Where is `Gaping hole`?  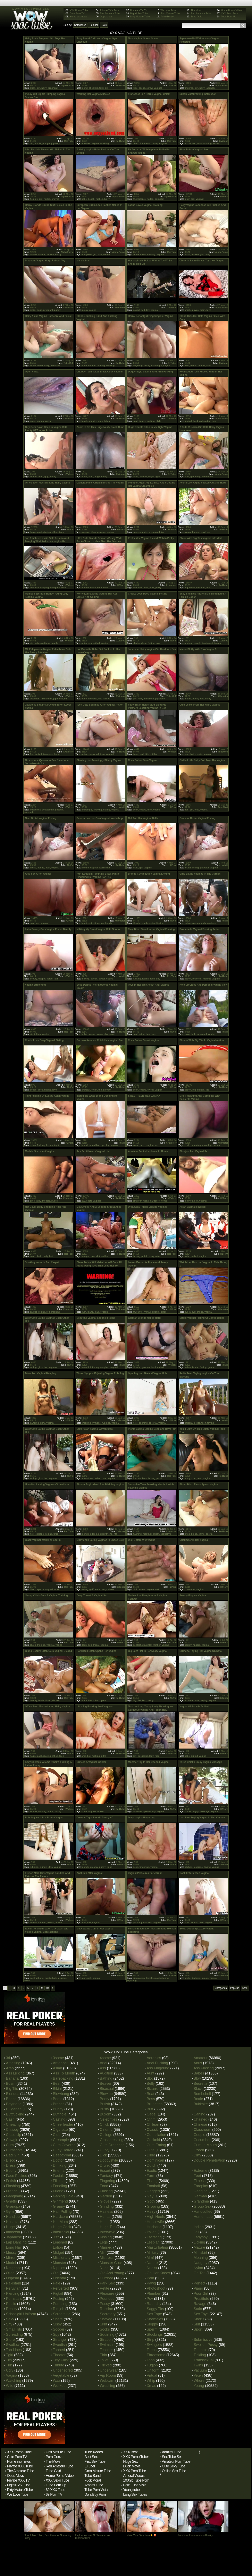 Gaping hole is located at coordinates (63, 2196).